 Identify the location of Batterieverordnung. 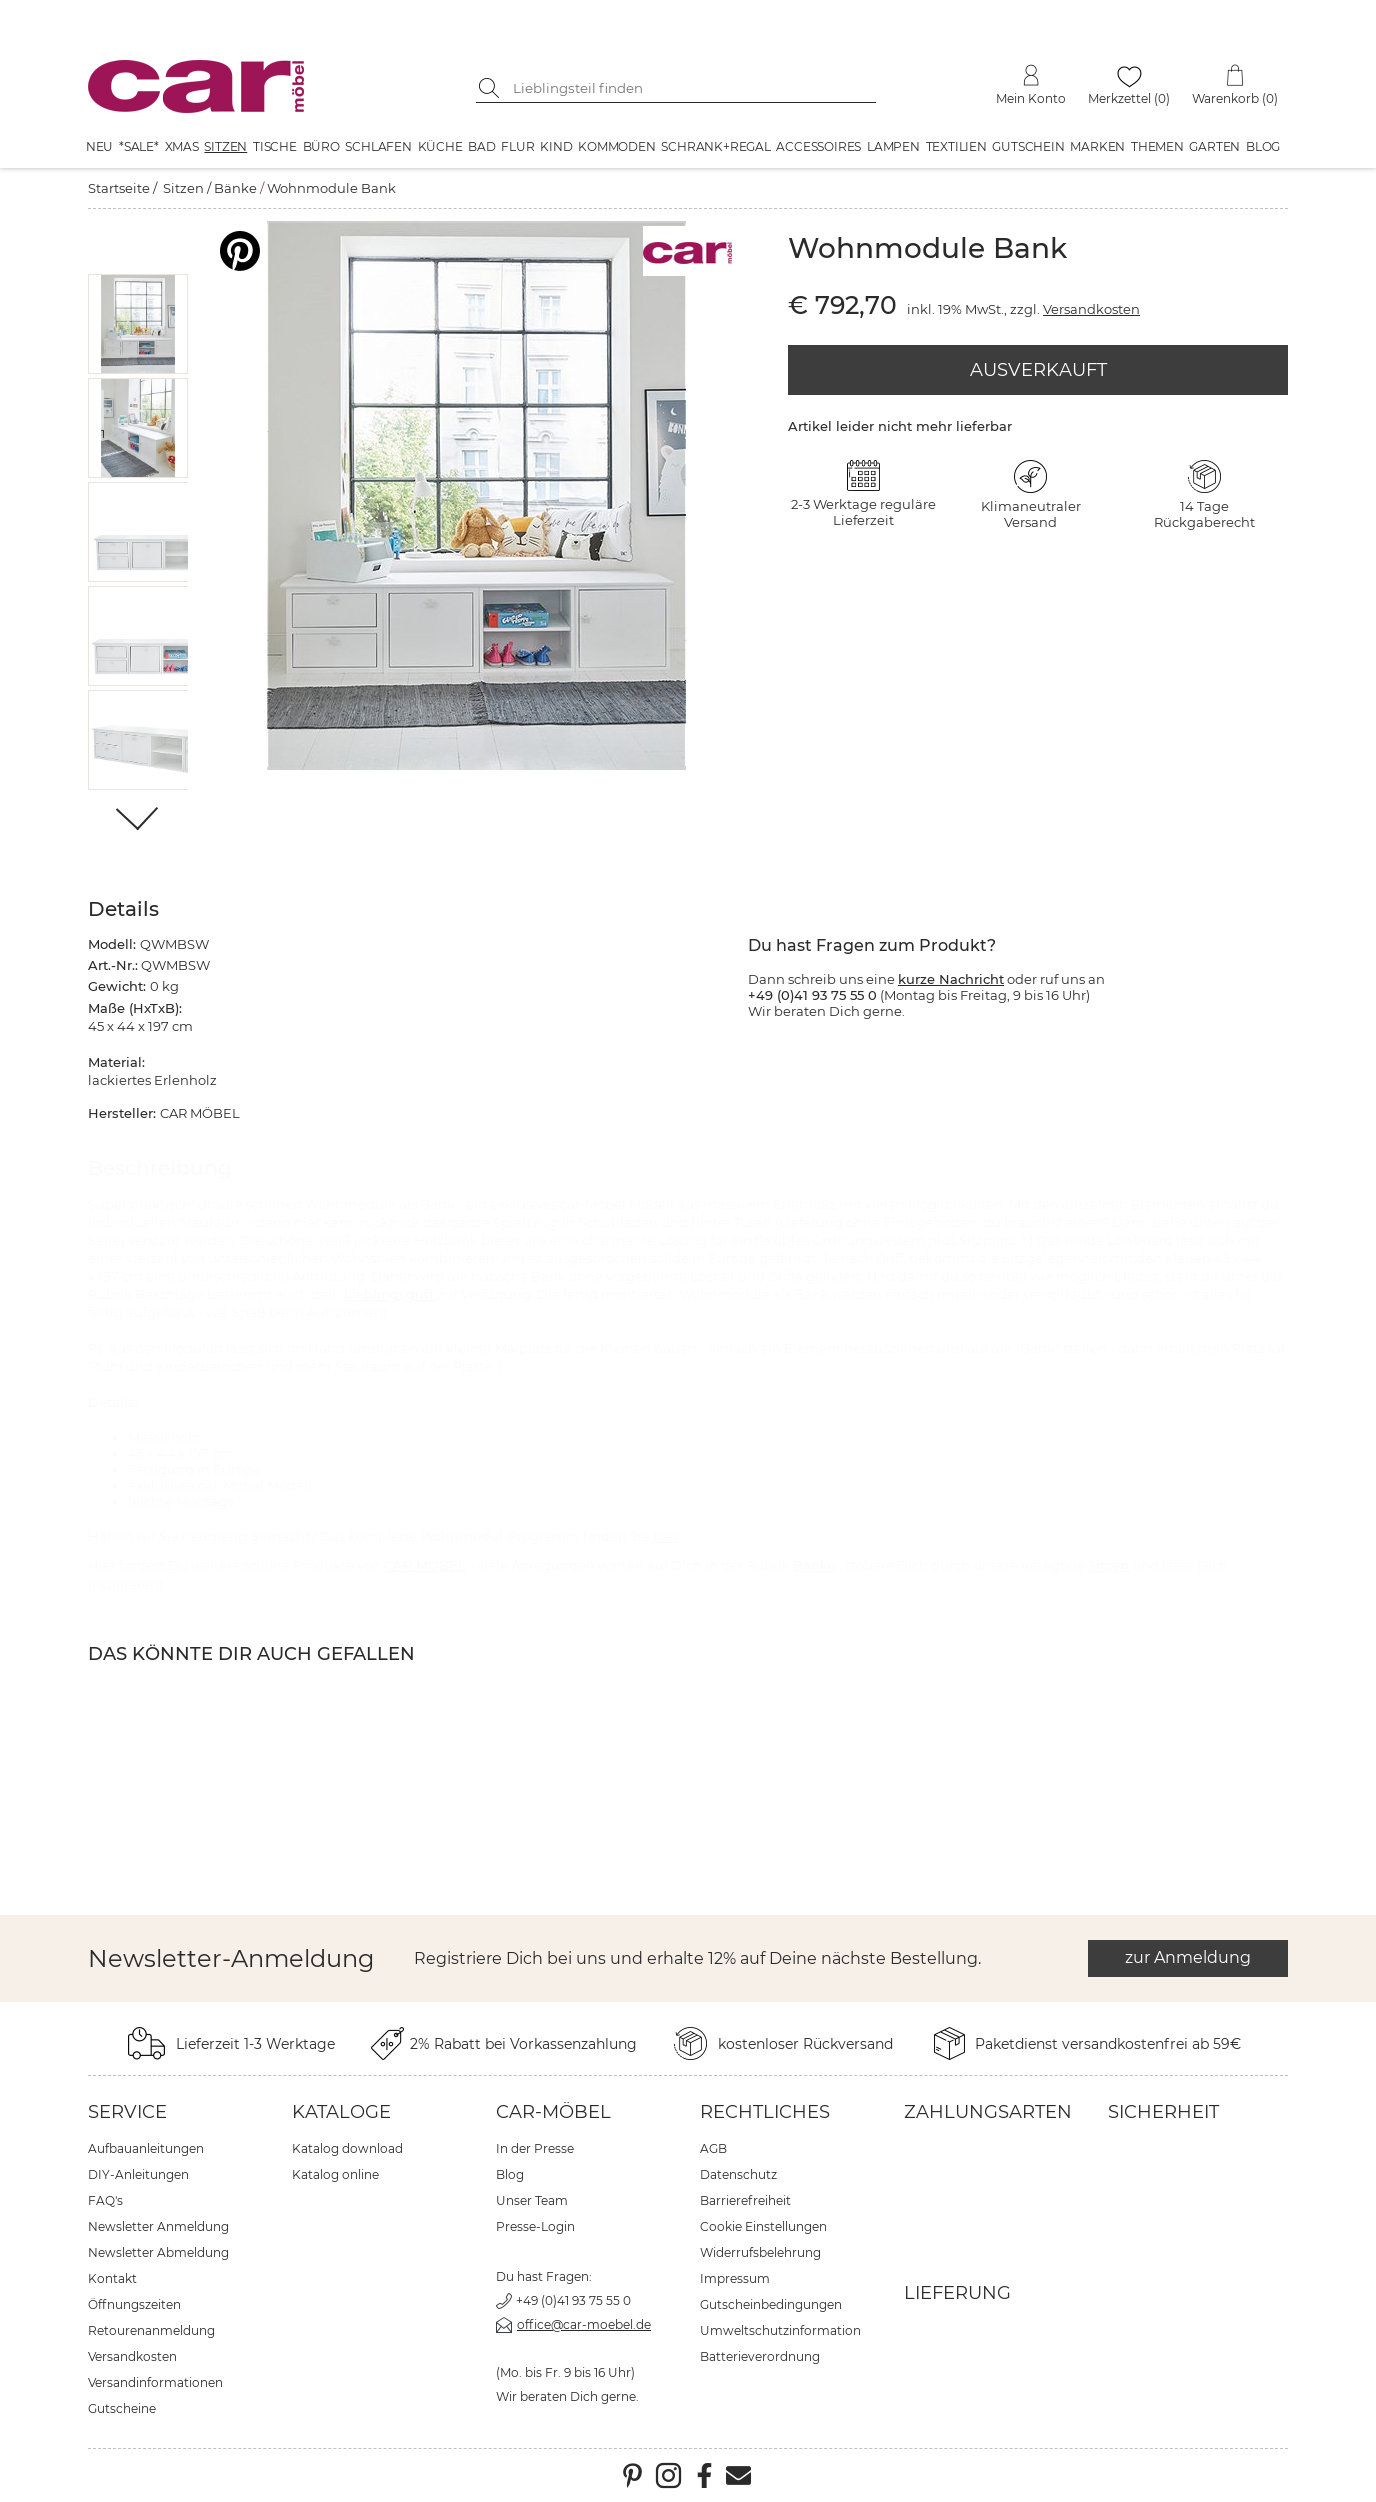
(760, 2356).